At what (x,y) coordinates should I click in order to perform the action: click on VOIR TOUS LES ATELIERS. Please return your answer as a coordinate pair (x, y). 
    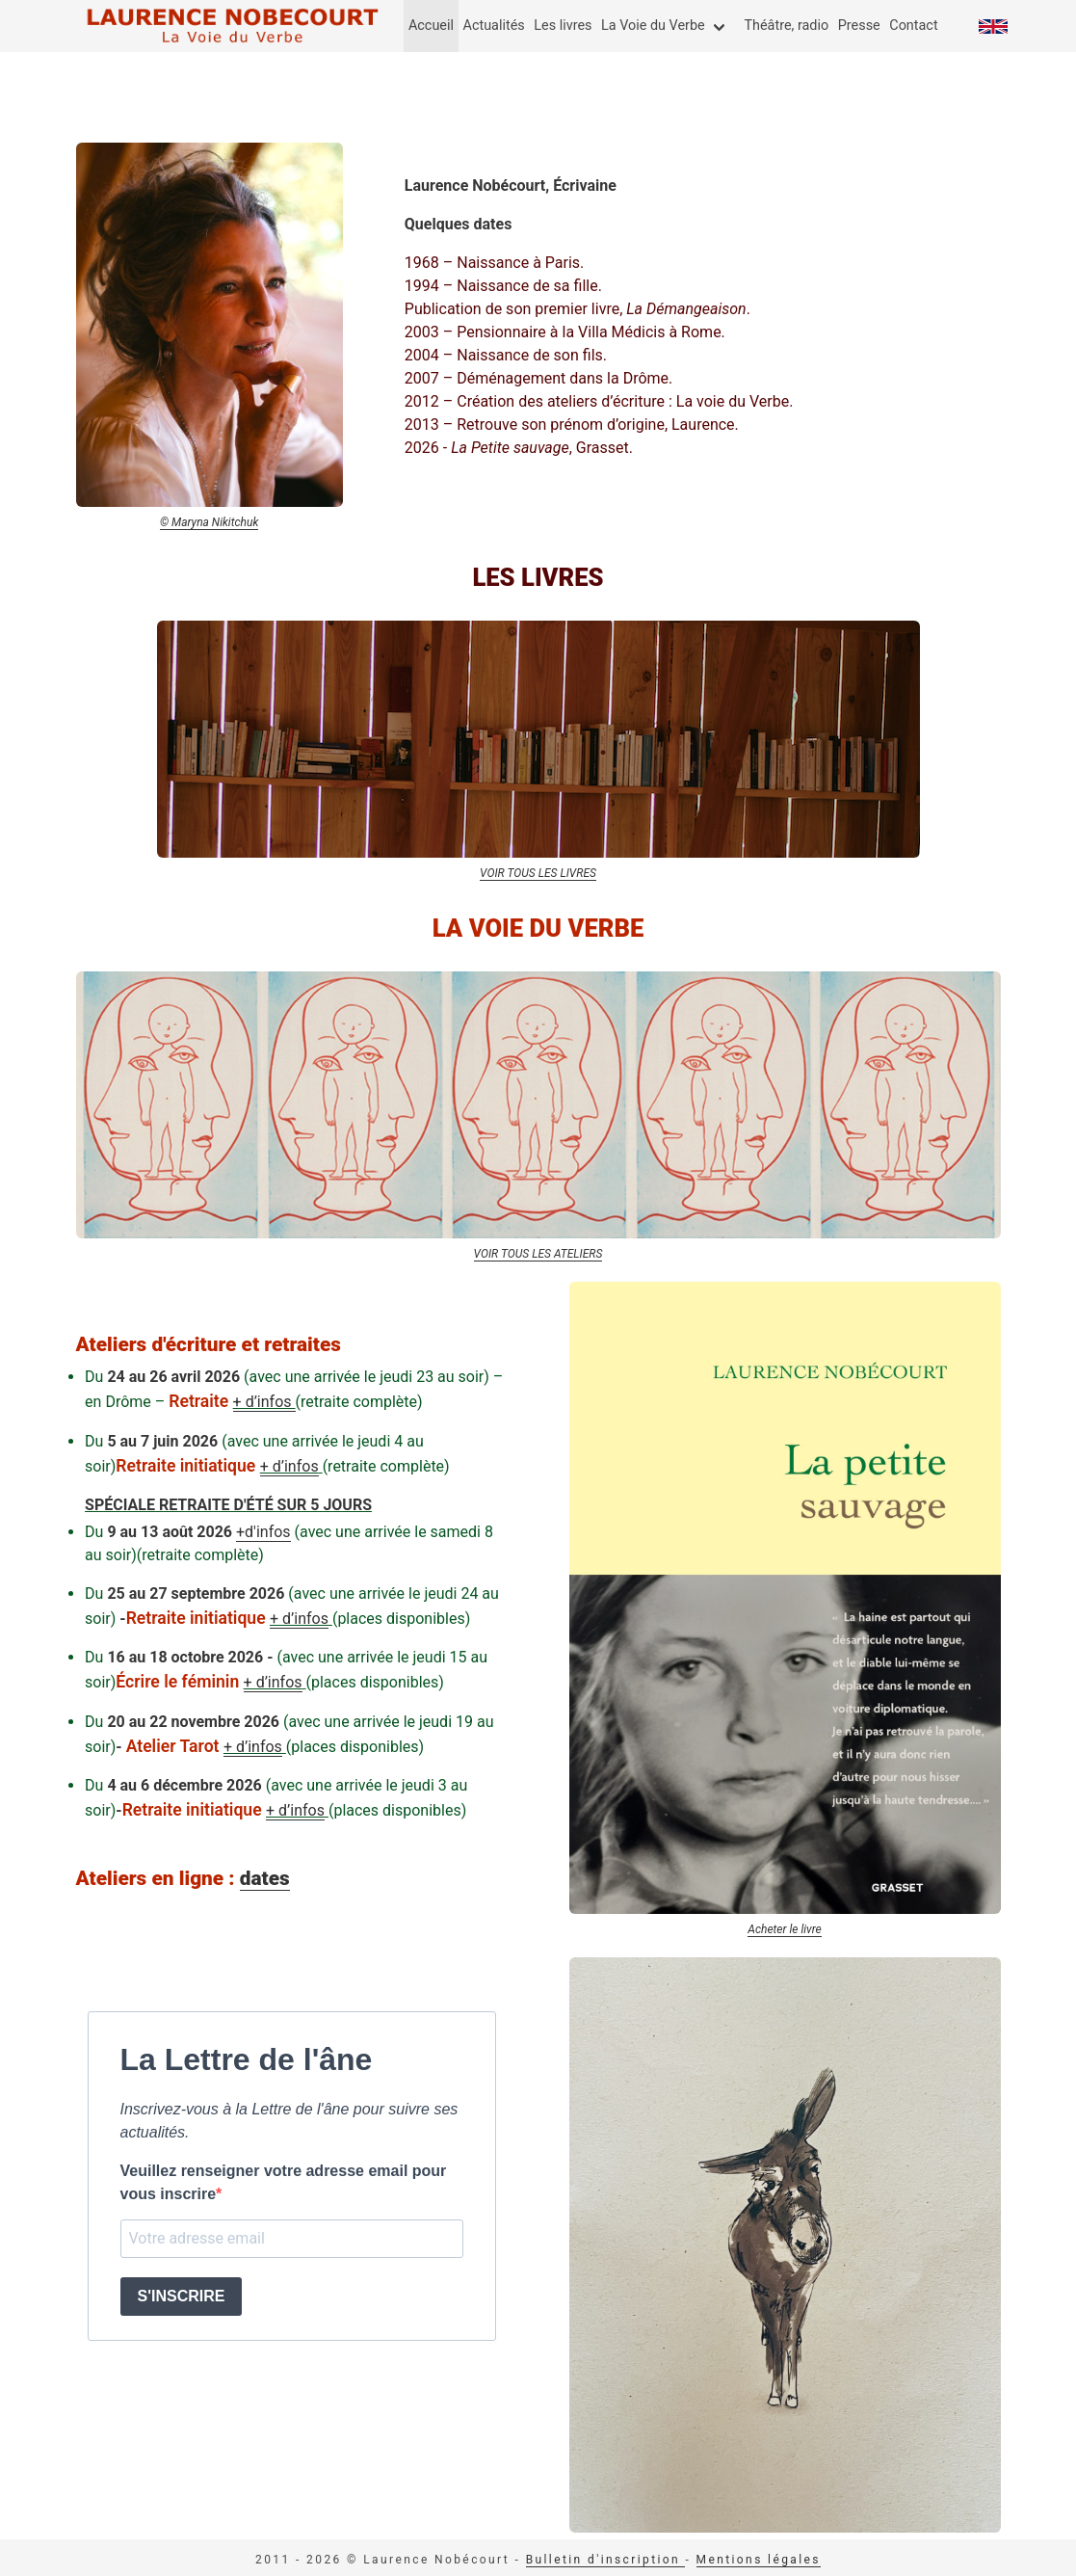
    Looking at the image, I should click on (538, 1254).